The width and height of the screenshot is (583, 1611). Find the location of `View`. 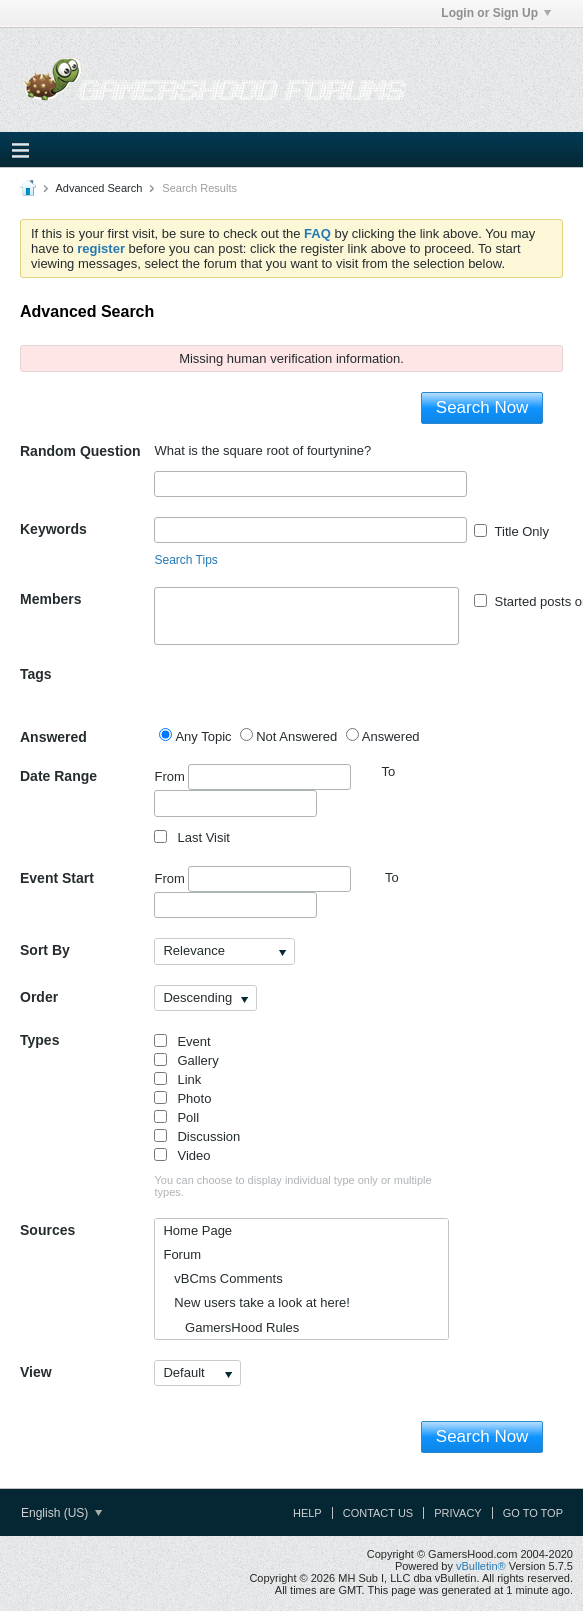

View is located at coordinates (36, 1372).